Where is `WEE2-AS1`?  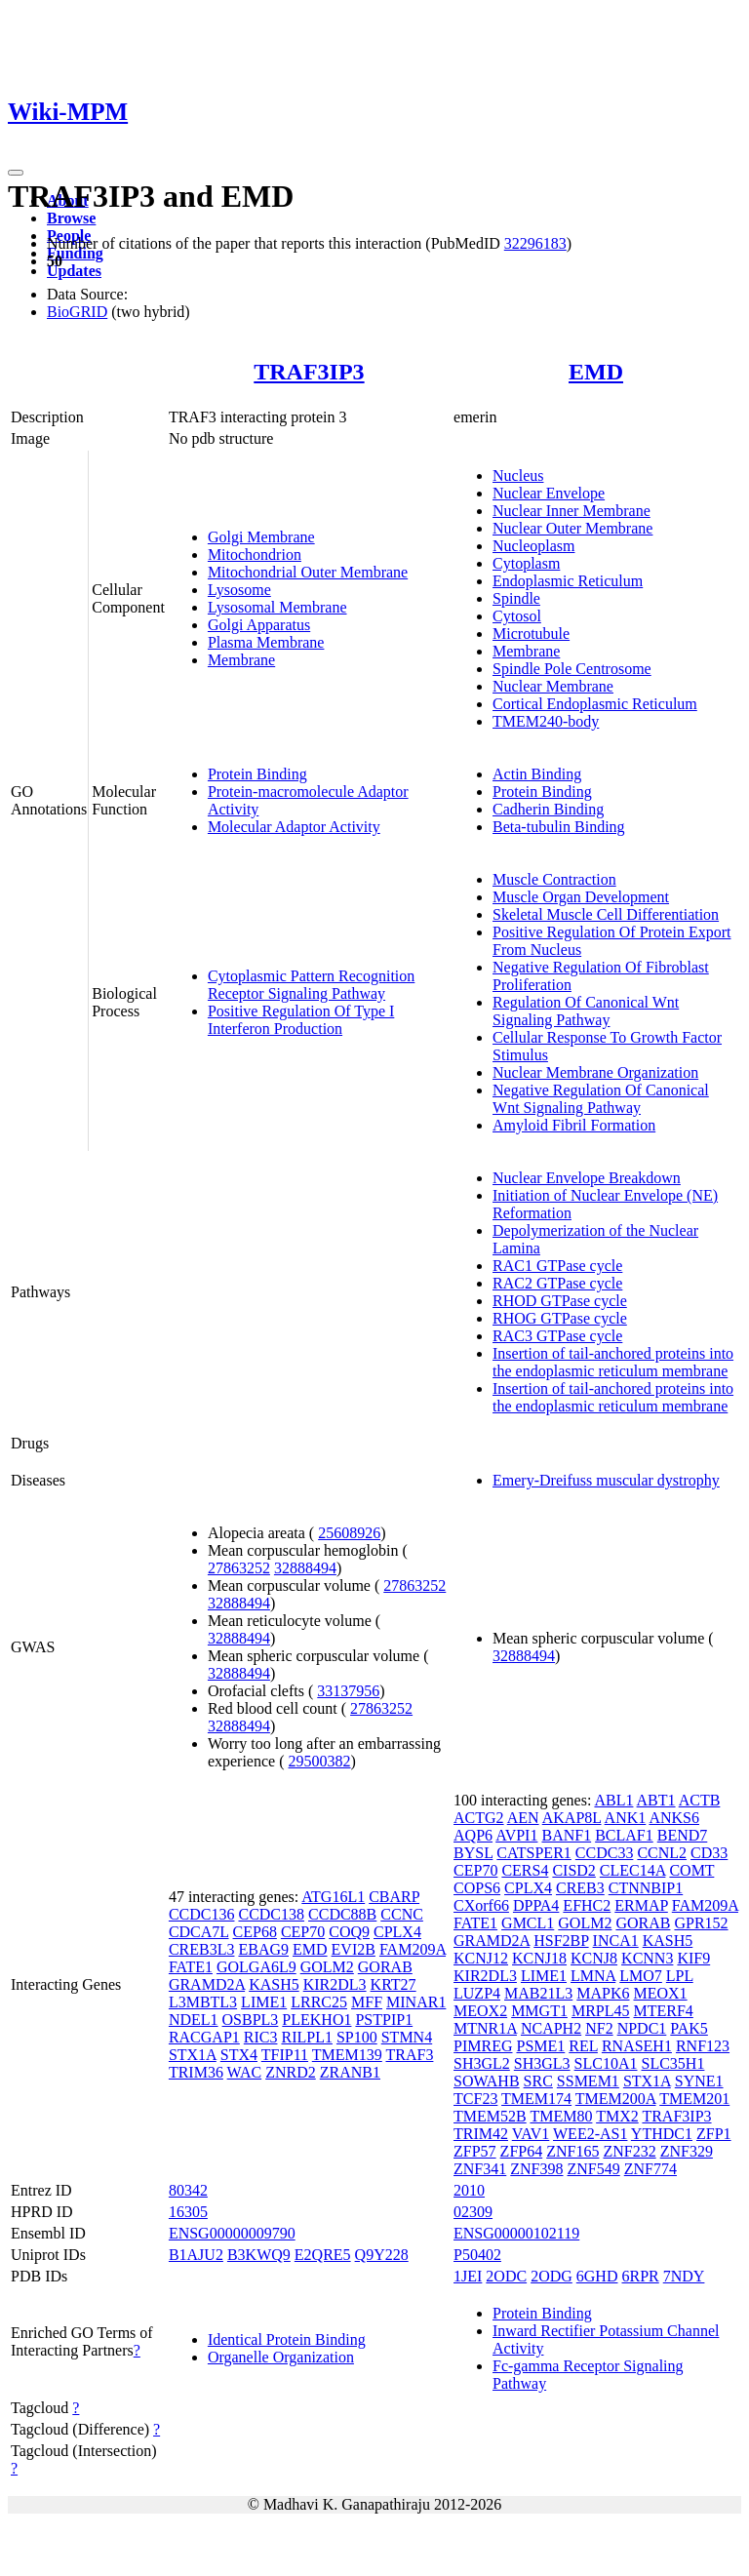 WEE2-AS1 is located at coordinates (590, 2133).